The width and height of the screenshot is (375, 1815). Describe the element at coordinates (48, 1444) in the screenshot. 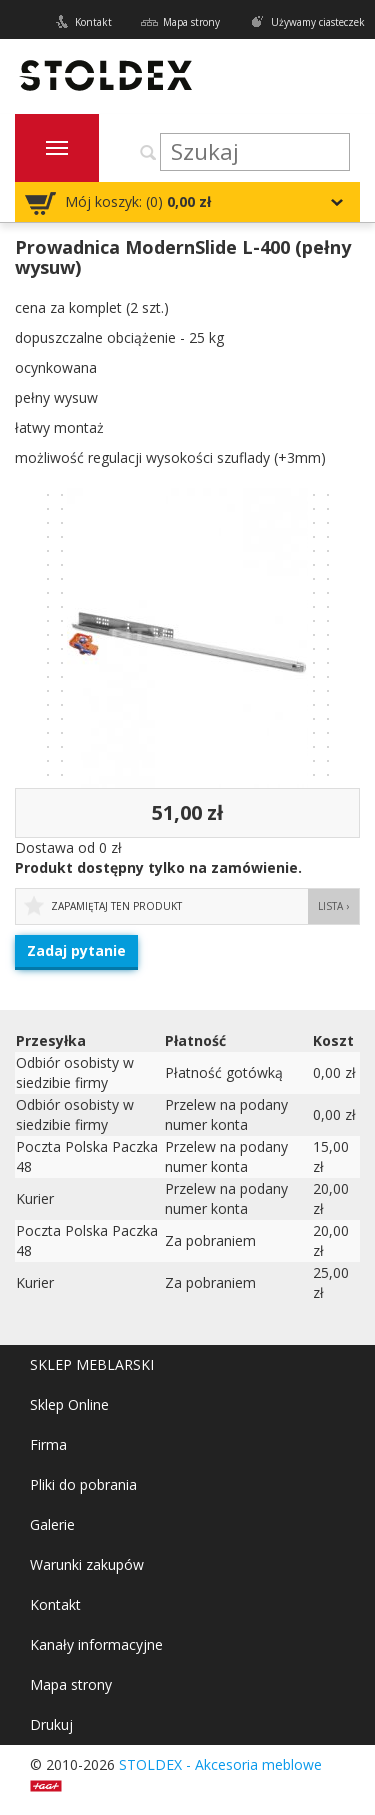

I see `Firma` at that location.